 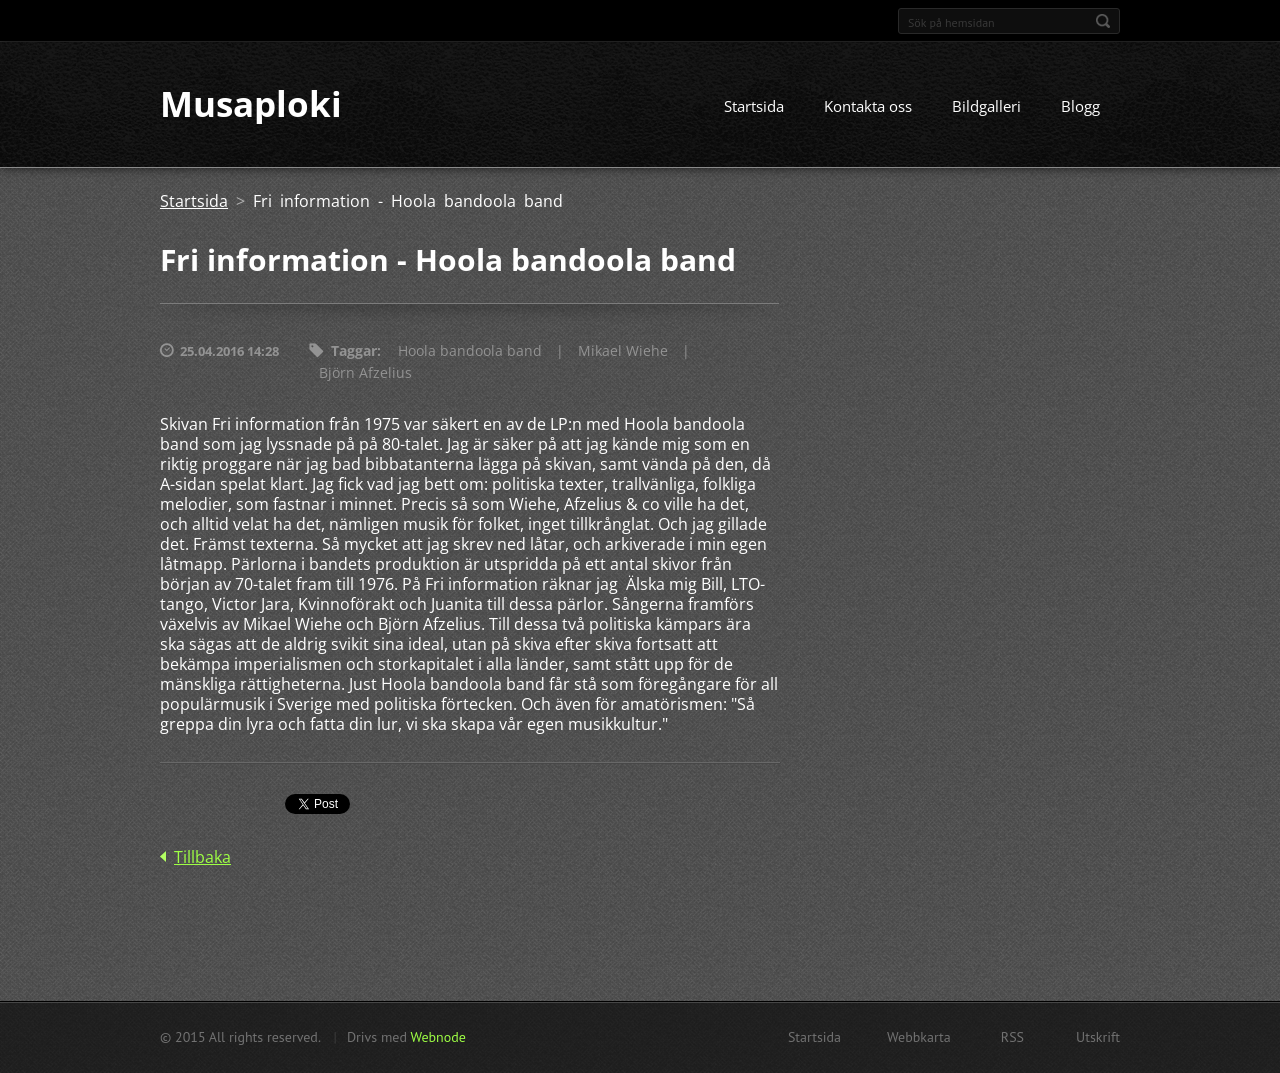 What do you see at coordinates (986, 107) in the screenshot?
I see `Bildgalleri` at bounding box center [986, 107].